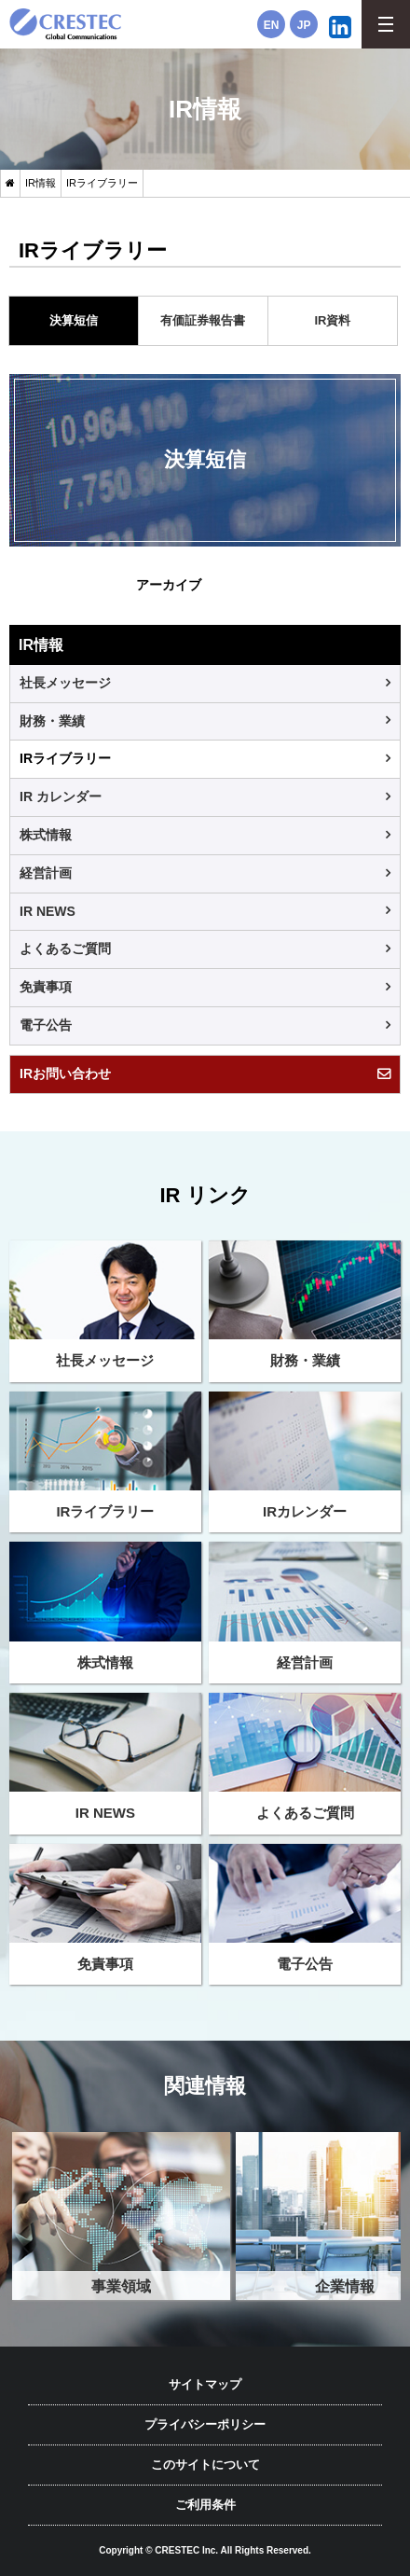 The height and width of the screenshot is (2576, 410). Describe the element at coordinates (65, 758) in the screenshot. I see `IRライブラリー` at that location.